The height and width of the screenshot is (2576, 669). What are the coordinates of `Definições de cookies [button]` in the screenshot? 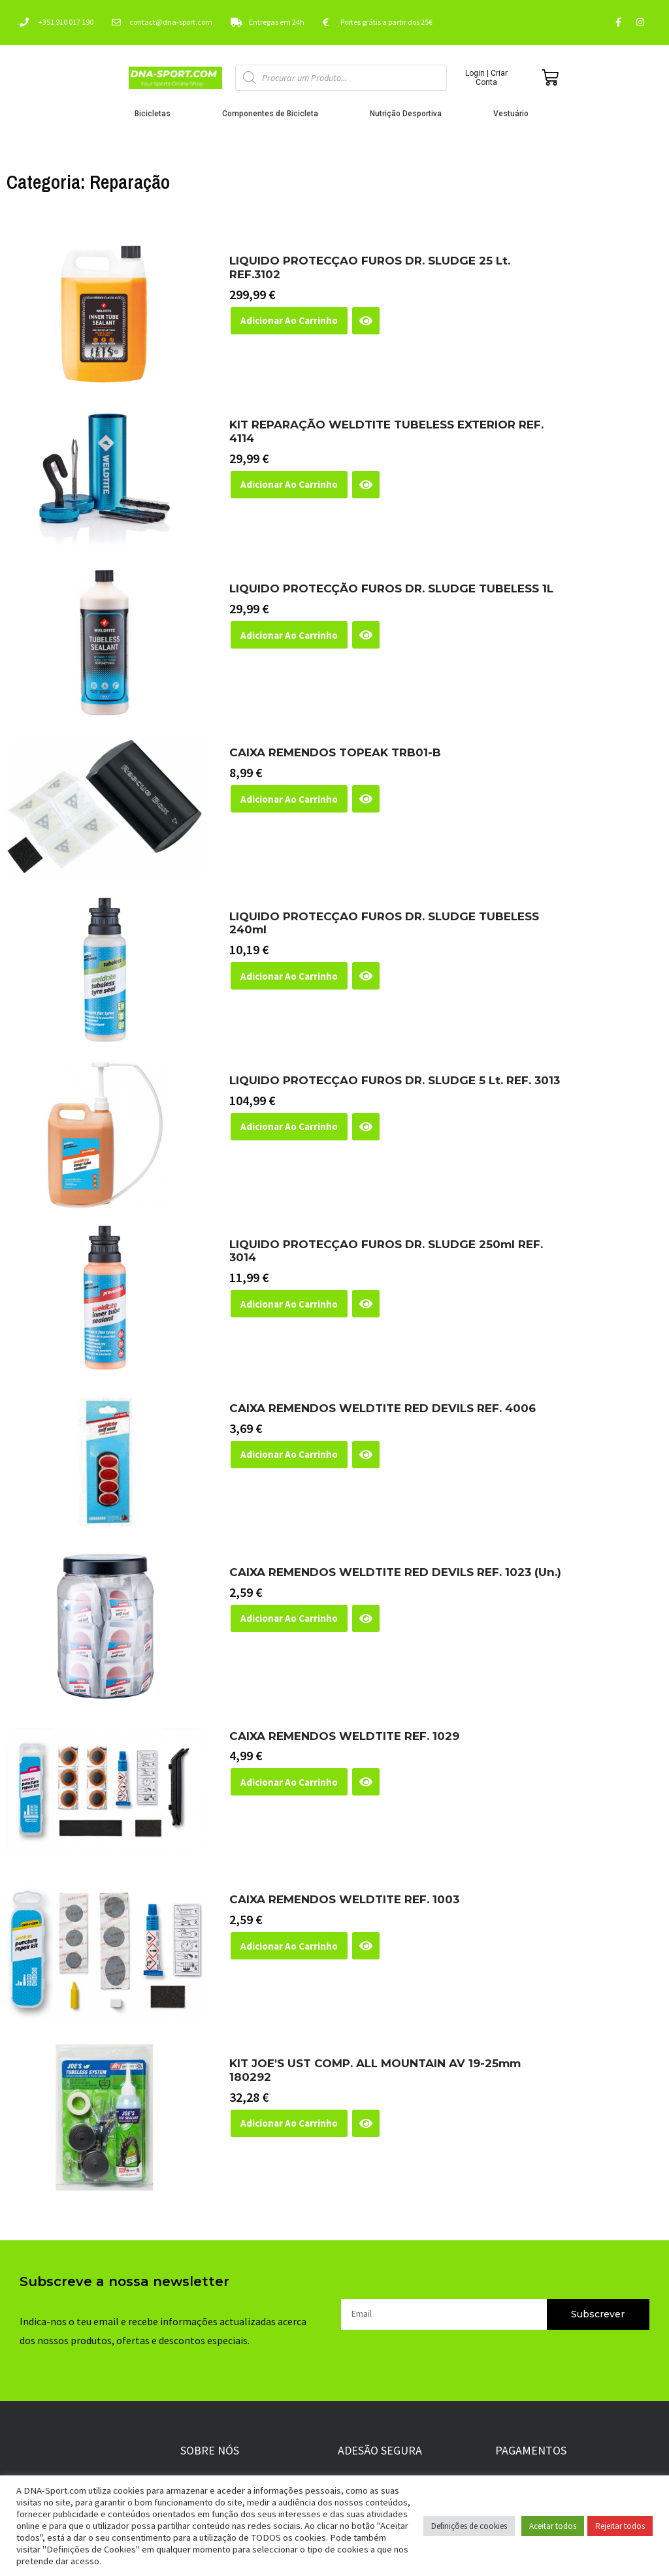 It's located at (469, 2526).